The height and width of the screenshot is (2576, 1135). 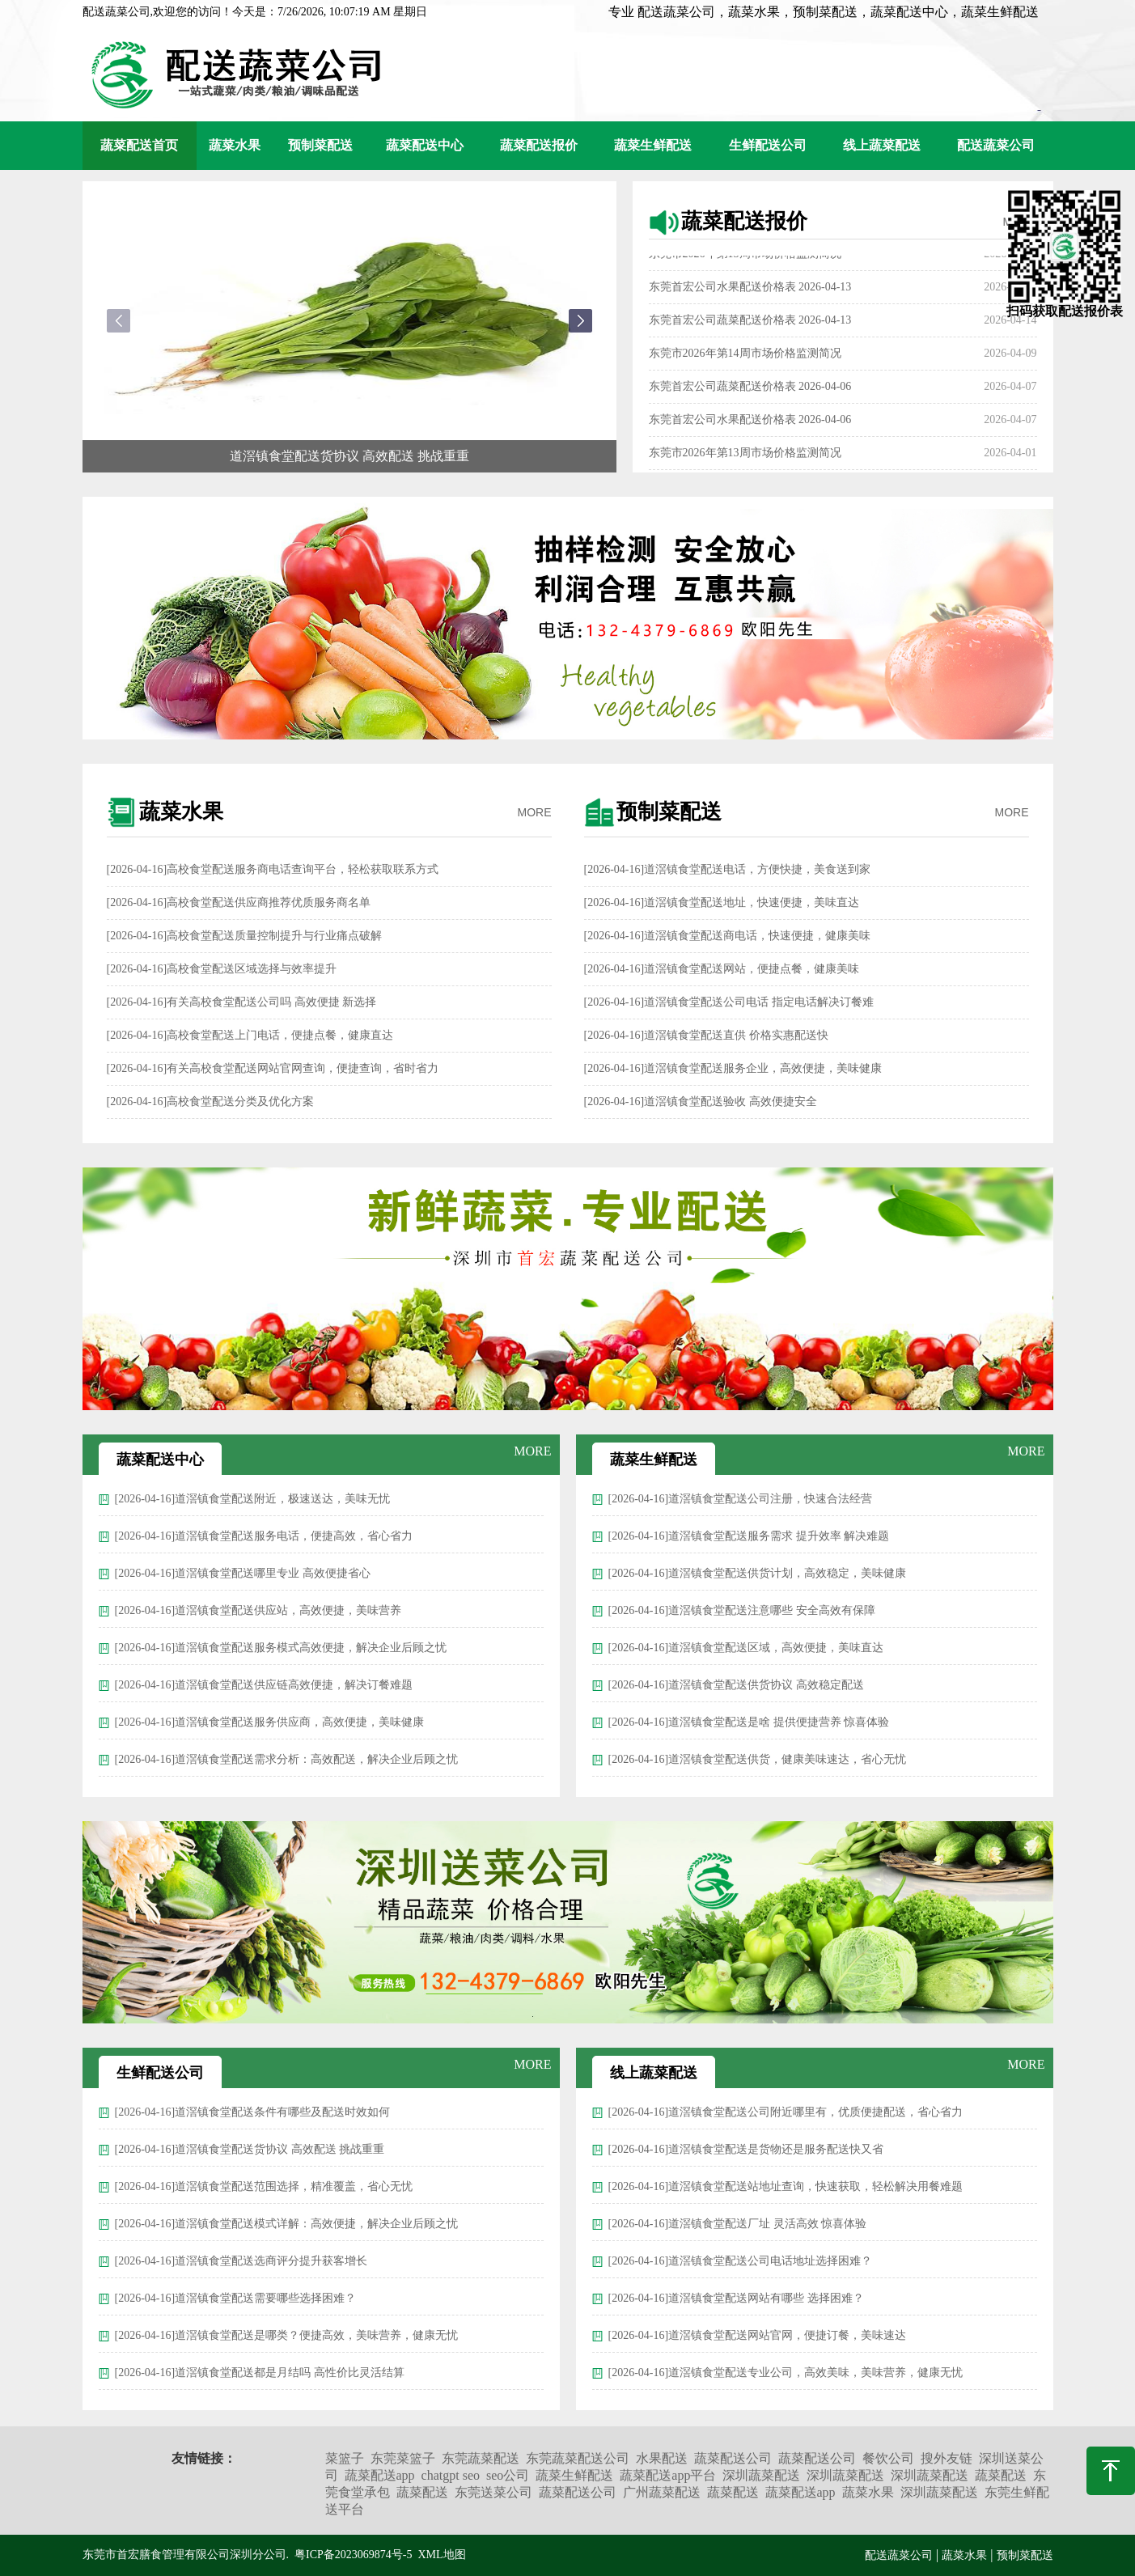 I want to click on [2026-04-16]道滘镇食堂配送公司电话 指定电话解决订餐难, so click(x=729, y=1002).